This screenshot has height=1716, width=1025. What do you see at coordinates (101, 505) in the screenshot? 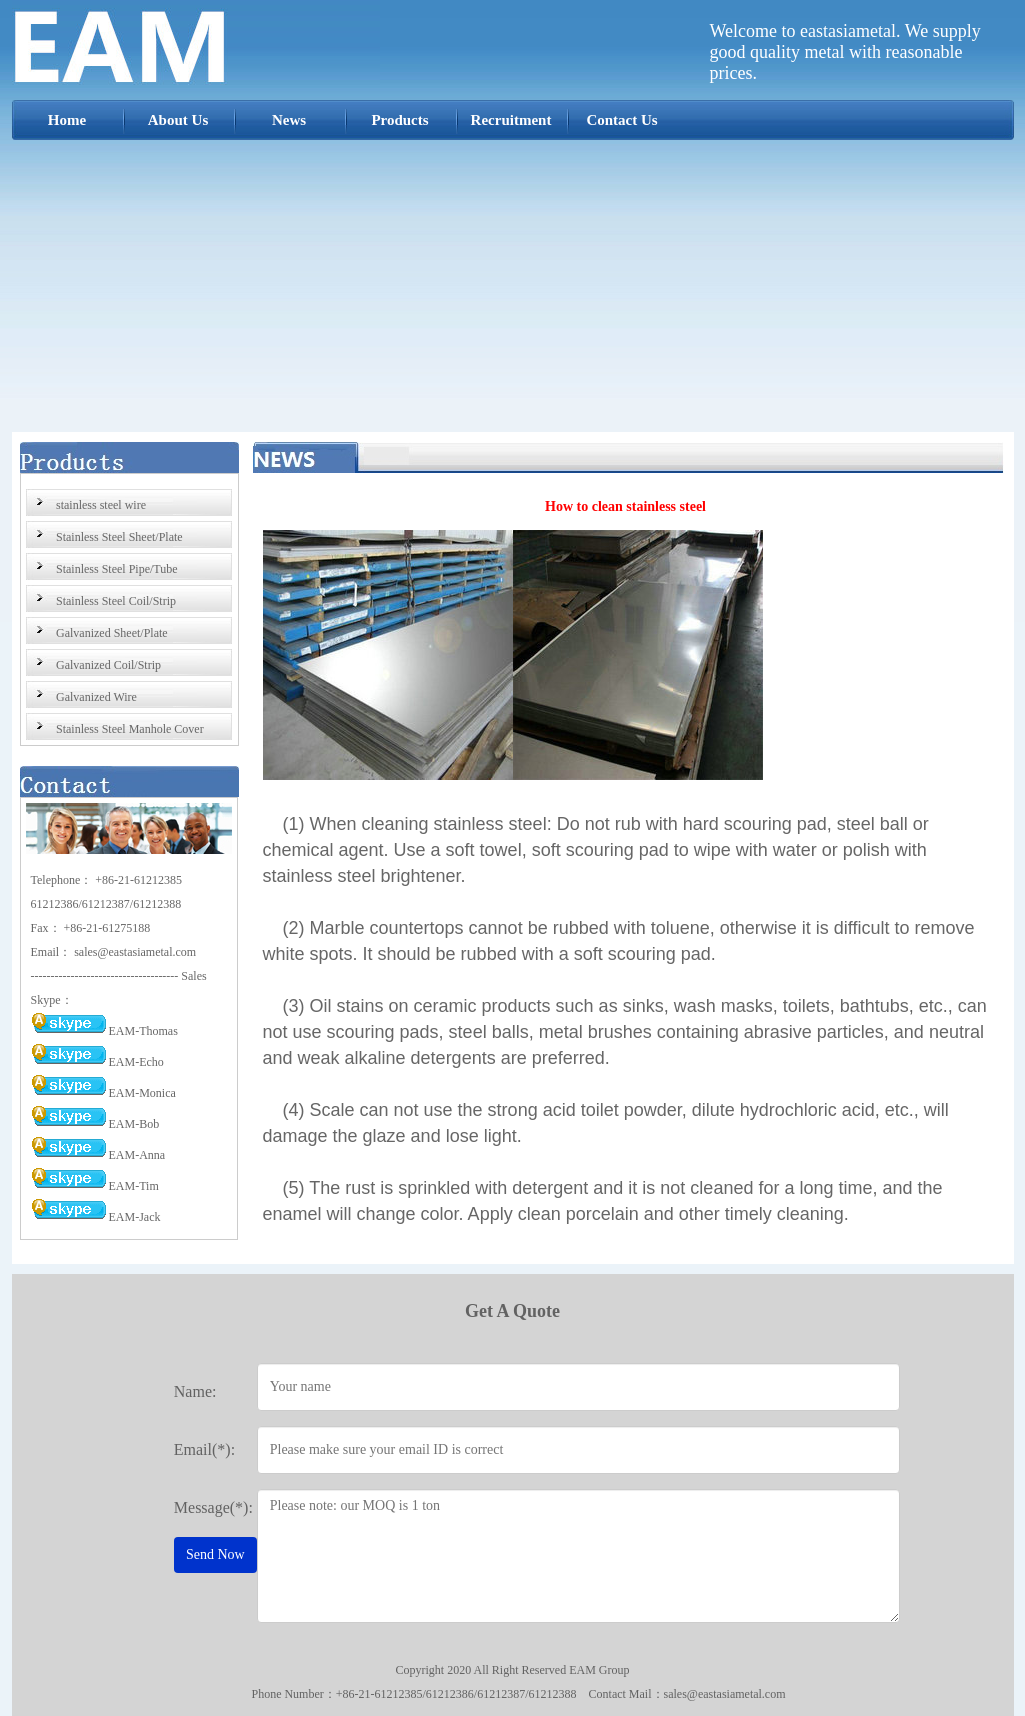
I see `stainless steel wire` at bounding box center [101, 505].